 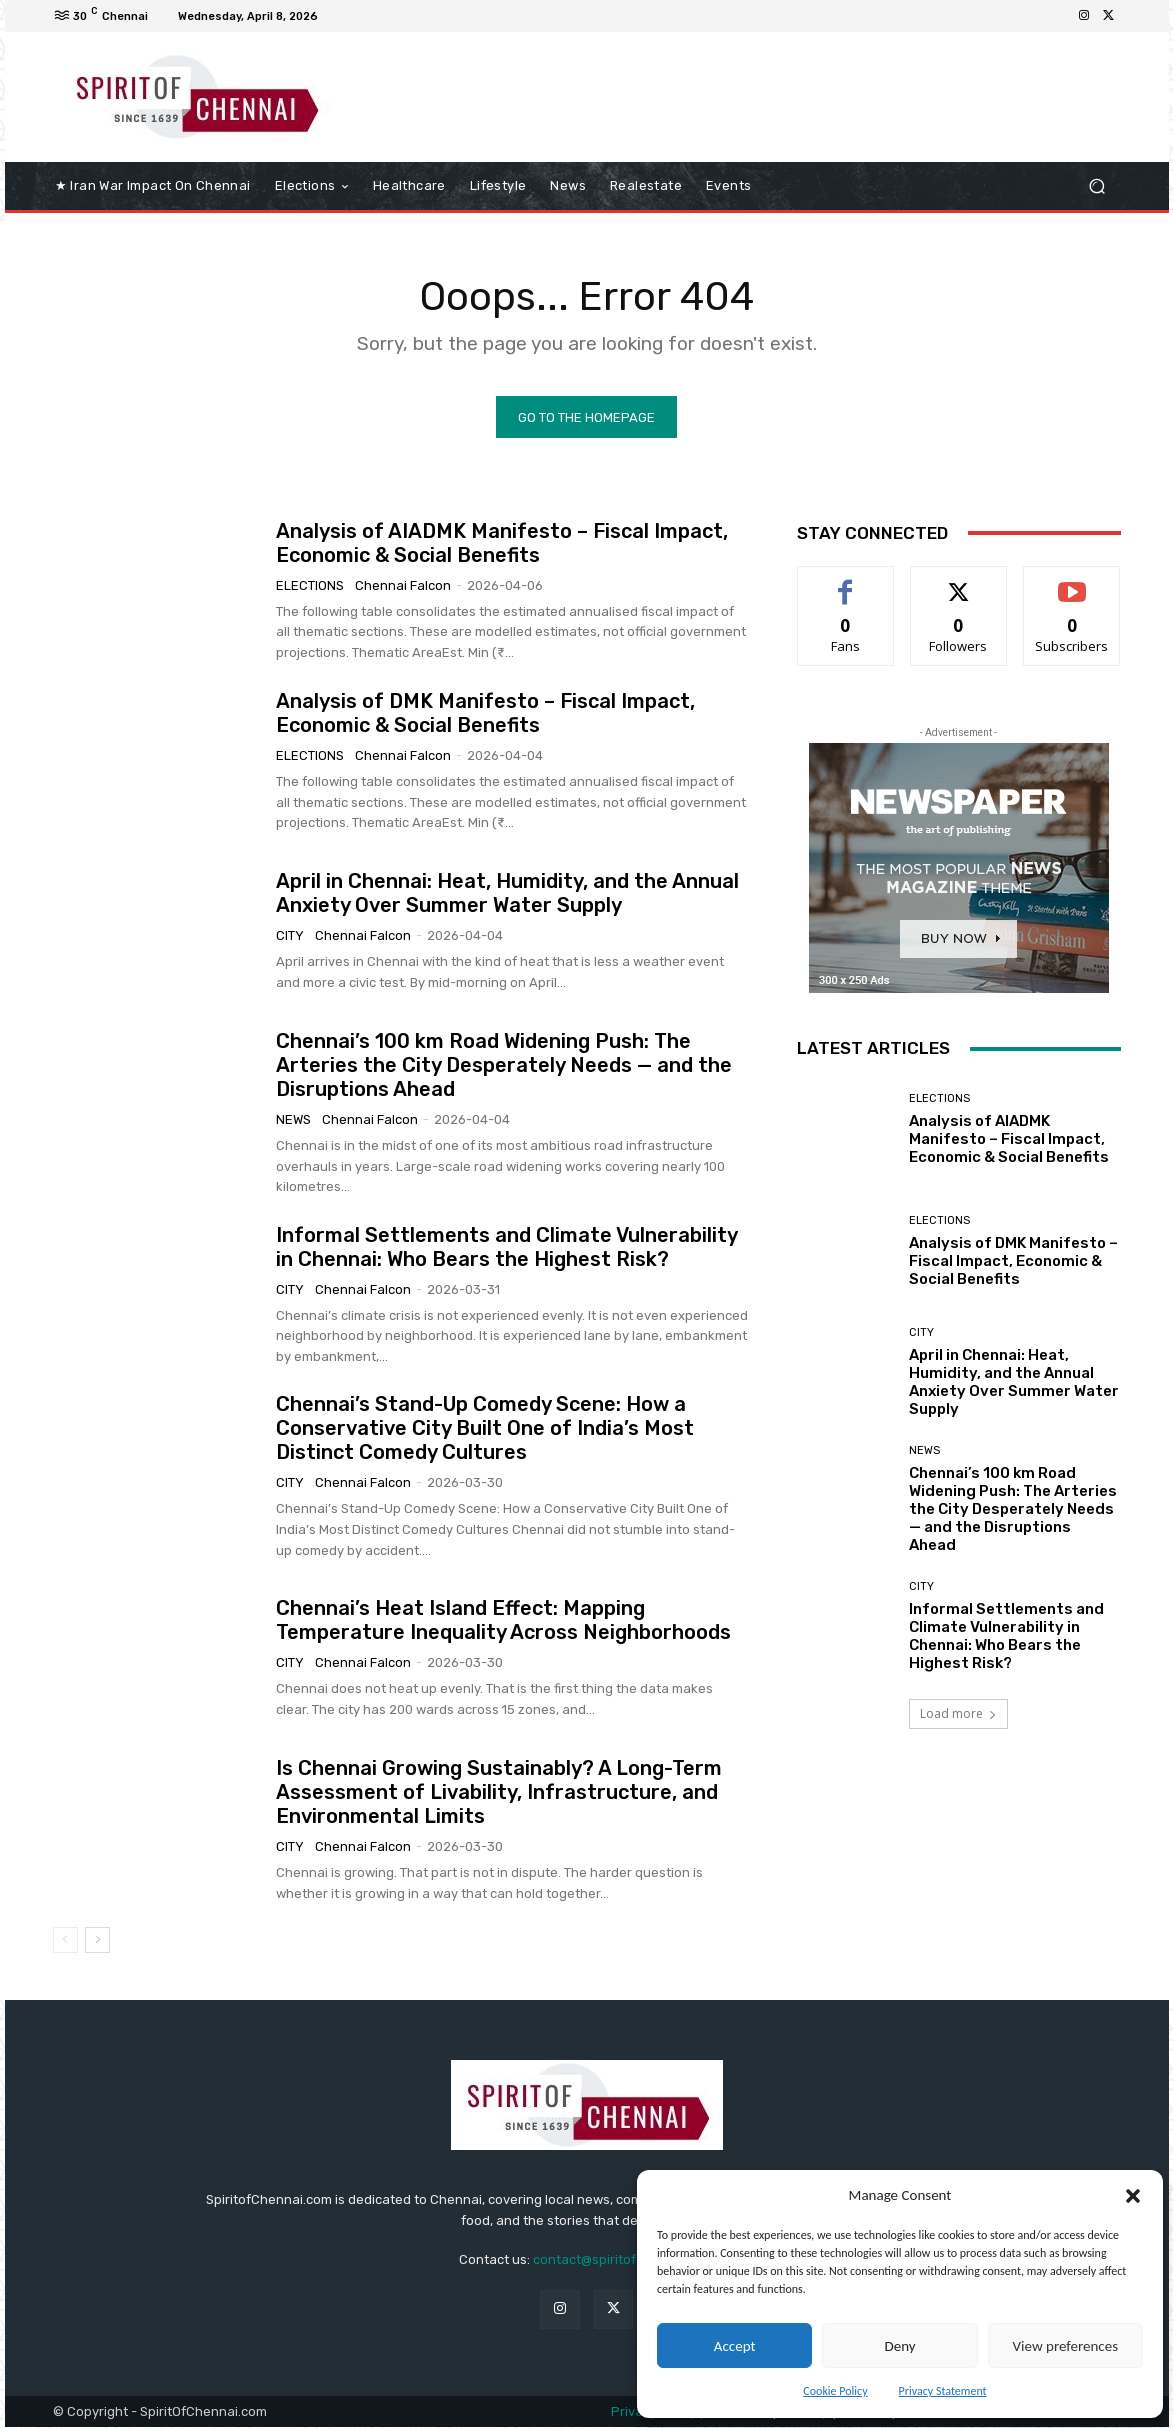 What do you see at coordinates (943, 2391) in the screenshot?
I see `Privacy Statement` at bounding box center [943, 2391].